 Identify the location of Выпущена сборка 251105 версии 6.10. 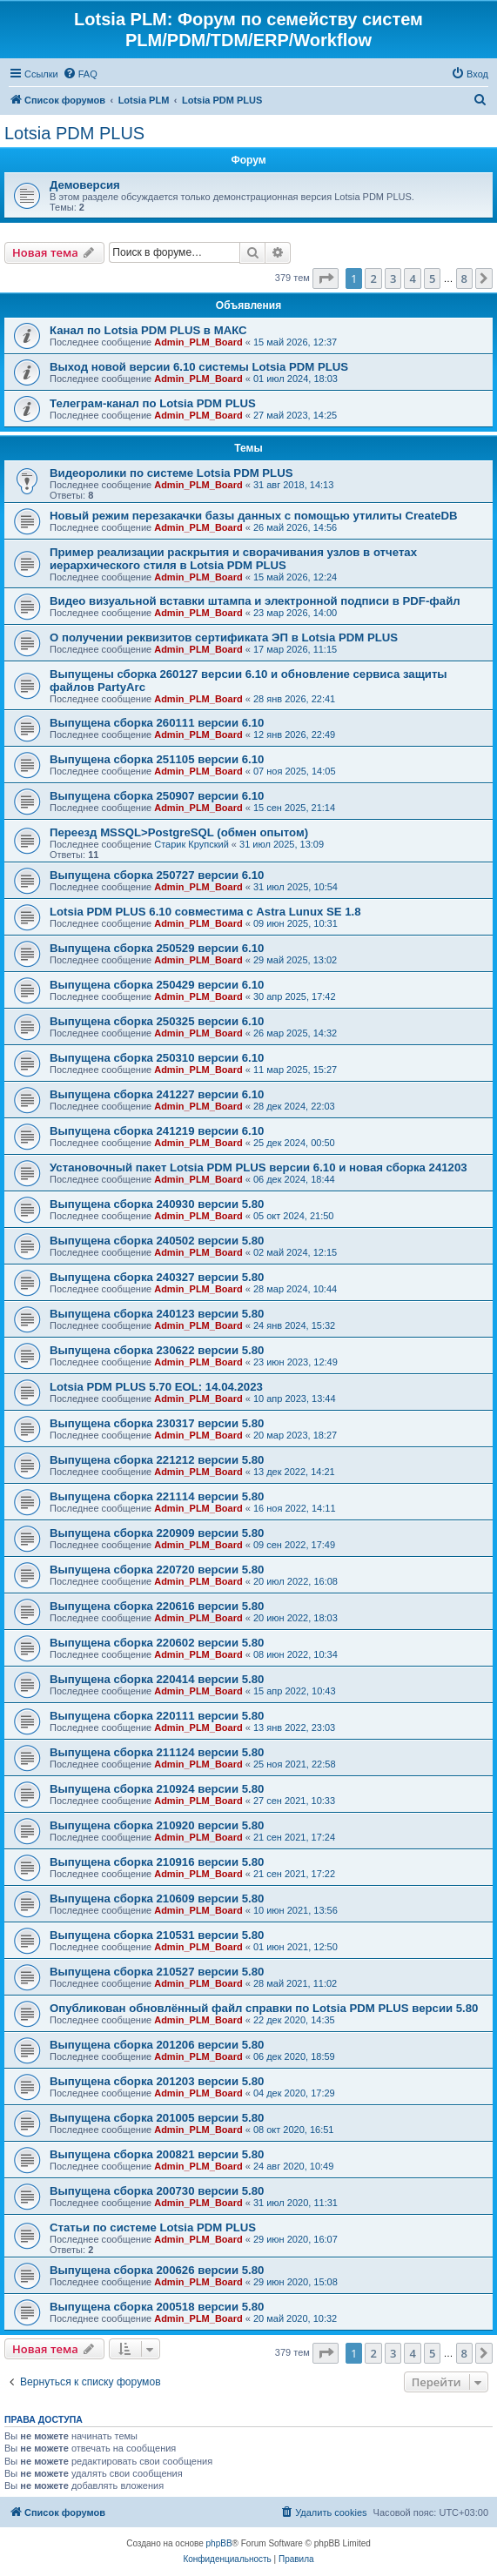
(157, 759).